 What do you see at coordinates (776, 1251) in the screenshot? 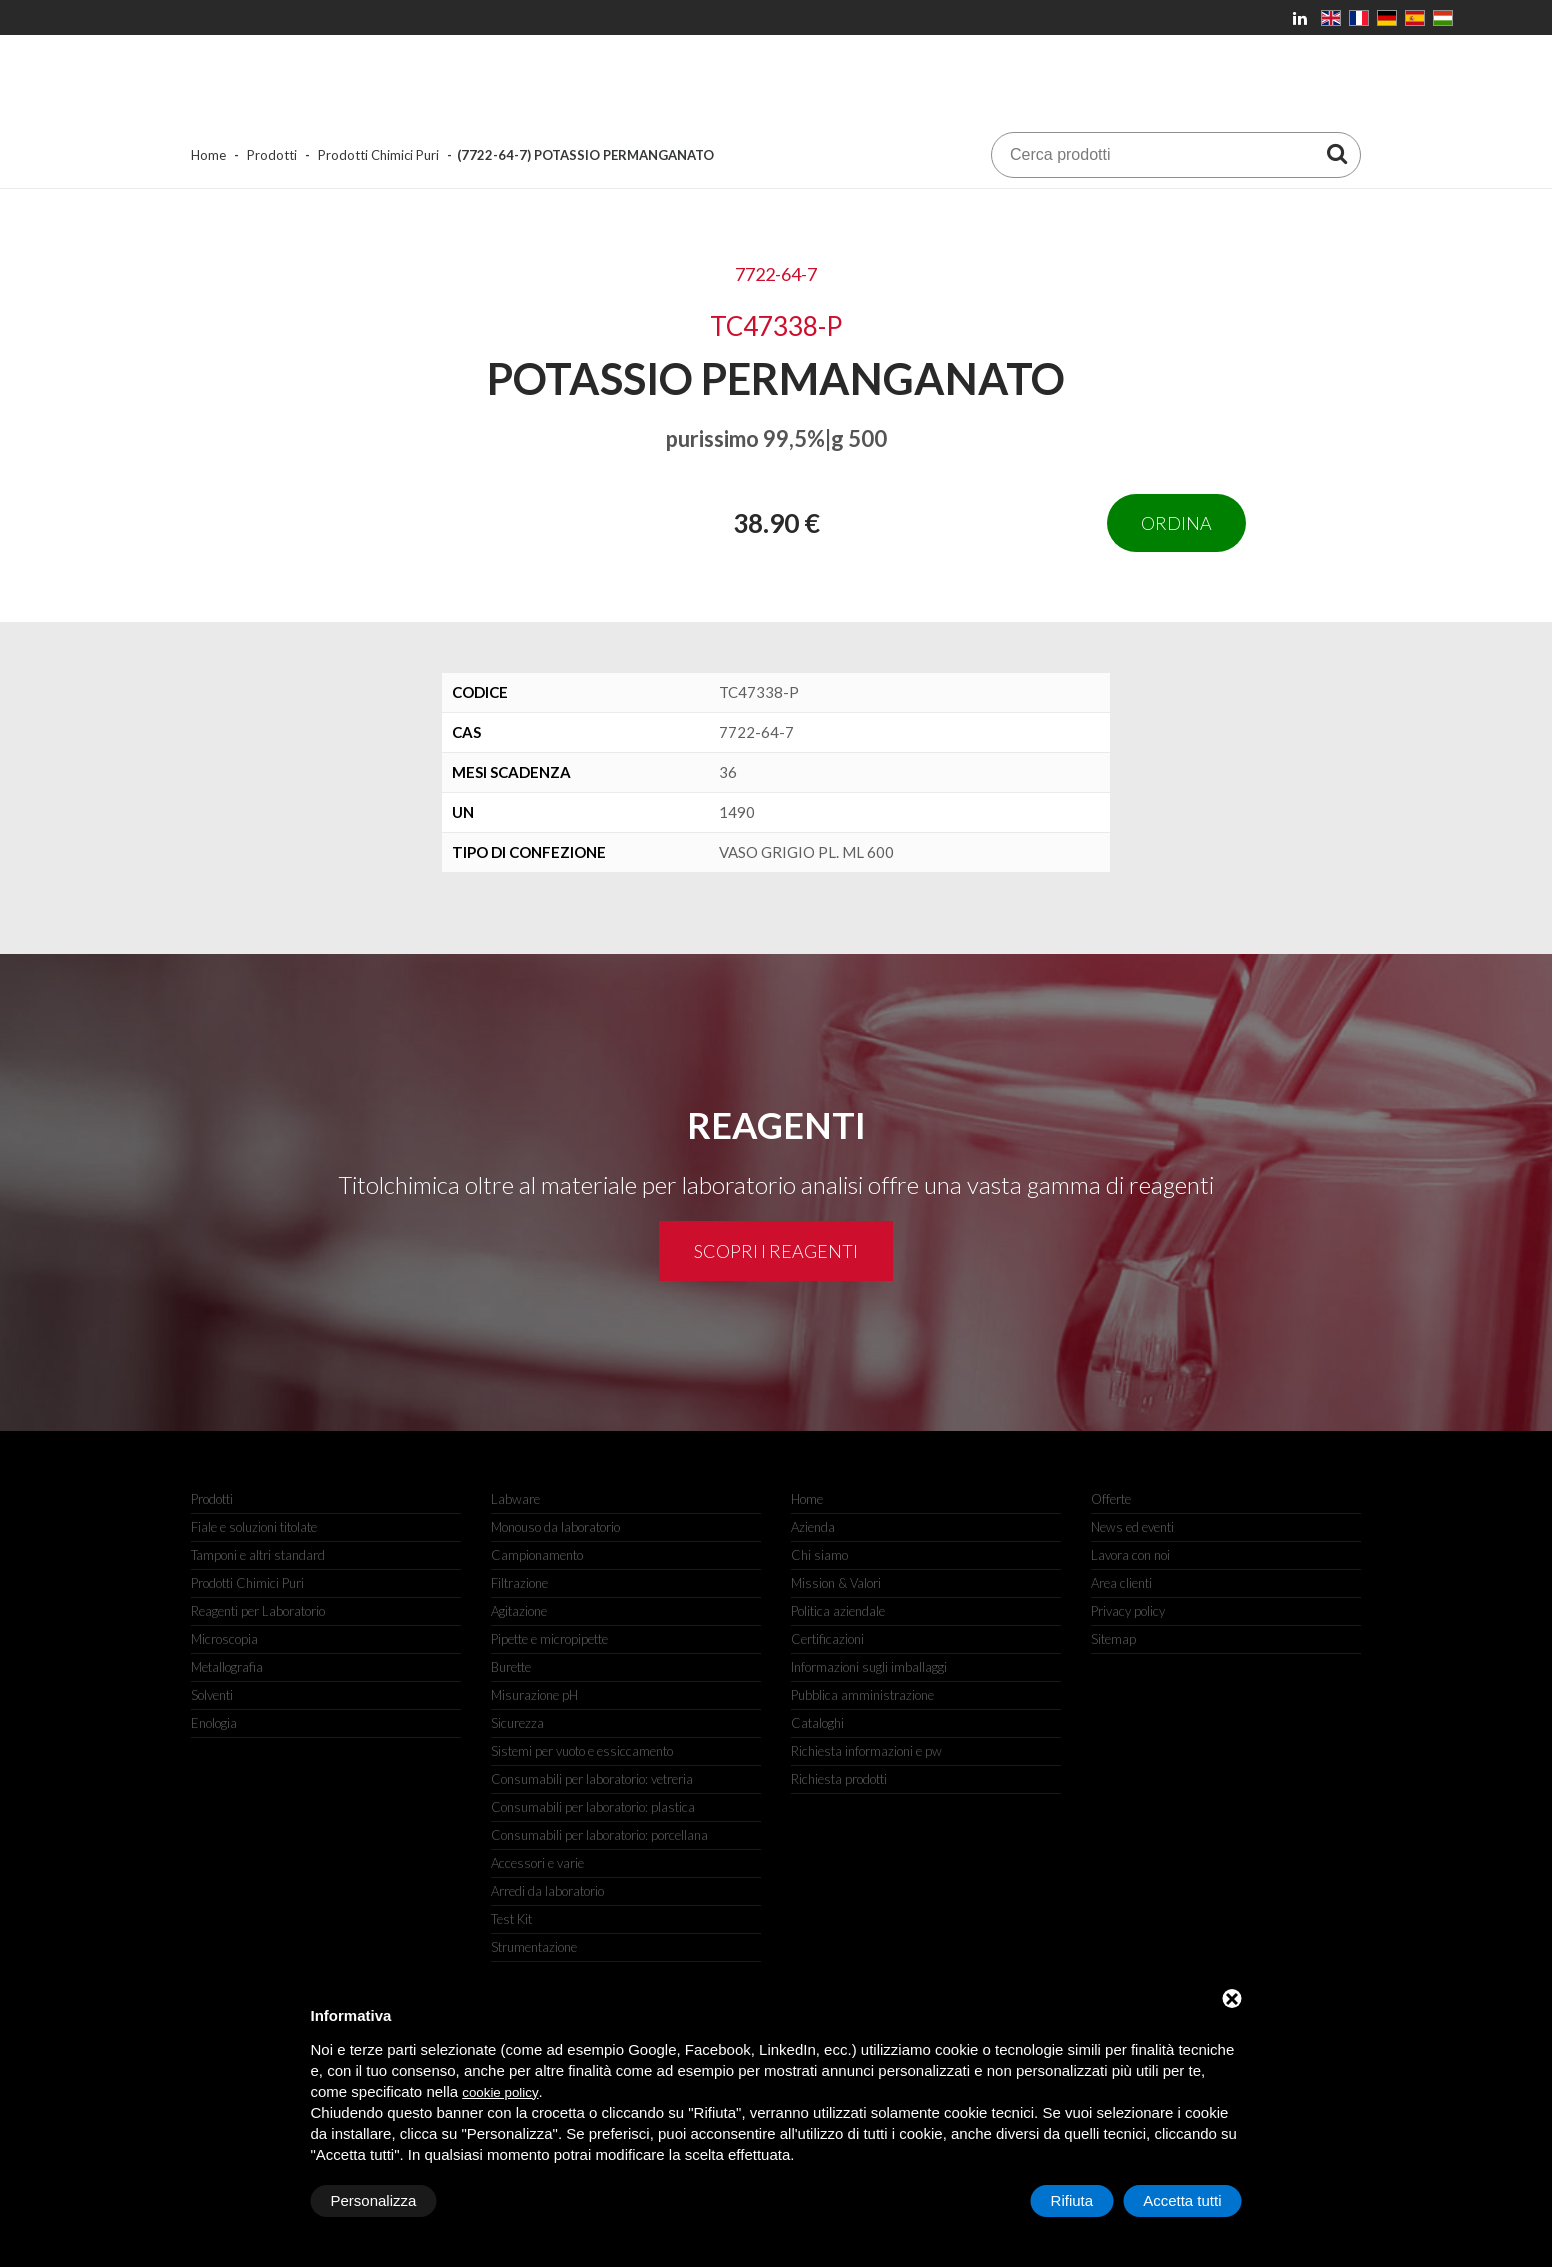
I see `Scopri i reagenti` at bounding box center [776, 1251].